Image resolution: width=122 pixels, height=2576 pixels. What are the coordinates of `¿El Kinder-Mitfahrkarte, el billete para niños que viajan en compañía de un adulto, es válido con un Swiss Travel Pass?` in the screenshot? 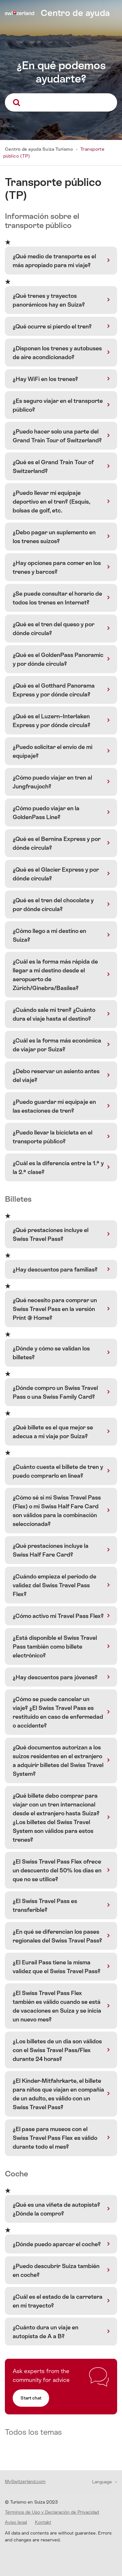 It's located at (58, 2094).